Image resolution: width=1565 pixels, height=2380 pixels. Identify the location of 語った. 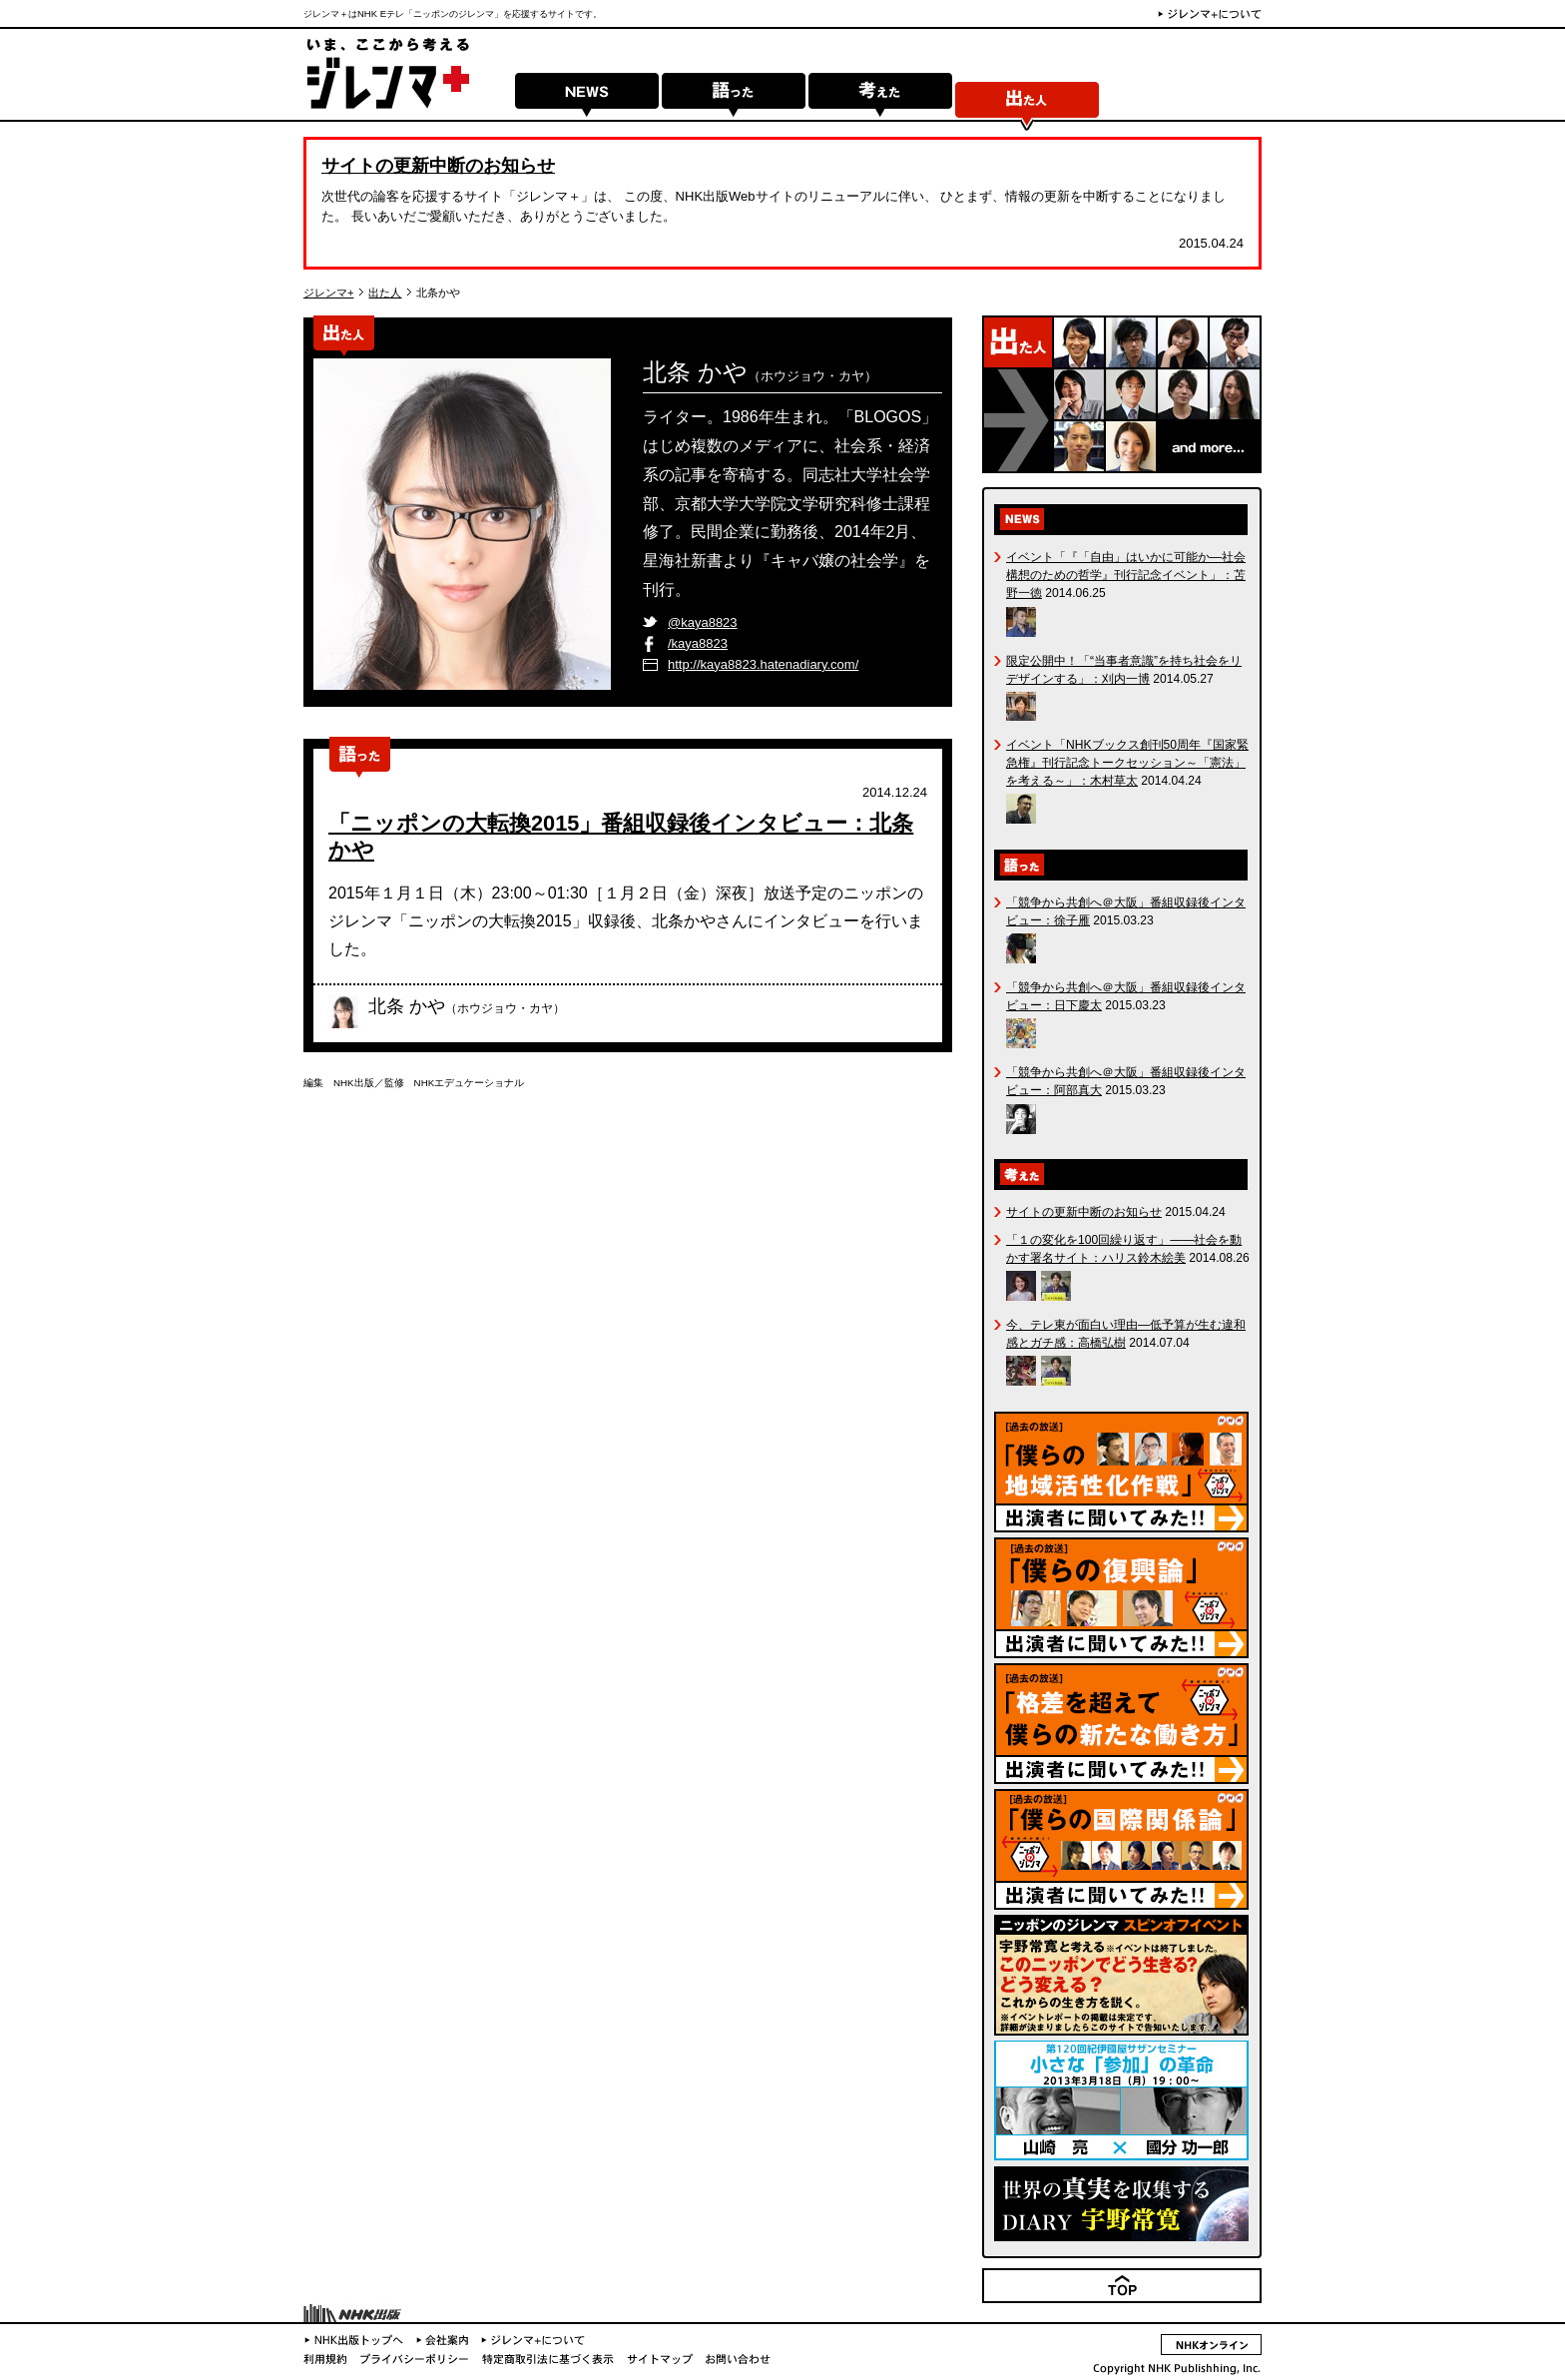
(733, 102).